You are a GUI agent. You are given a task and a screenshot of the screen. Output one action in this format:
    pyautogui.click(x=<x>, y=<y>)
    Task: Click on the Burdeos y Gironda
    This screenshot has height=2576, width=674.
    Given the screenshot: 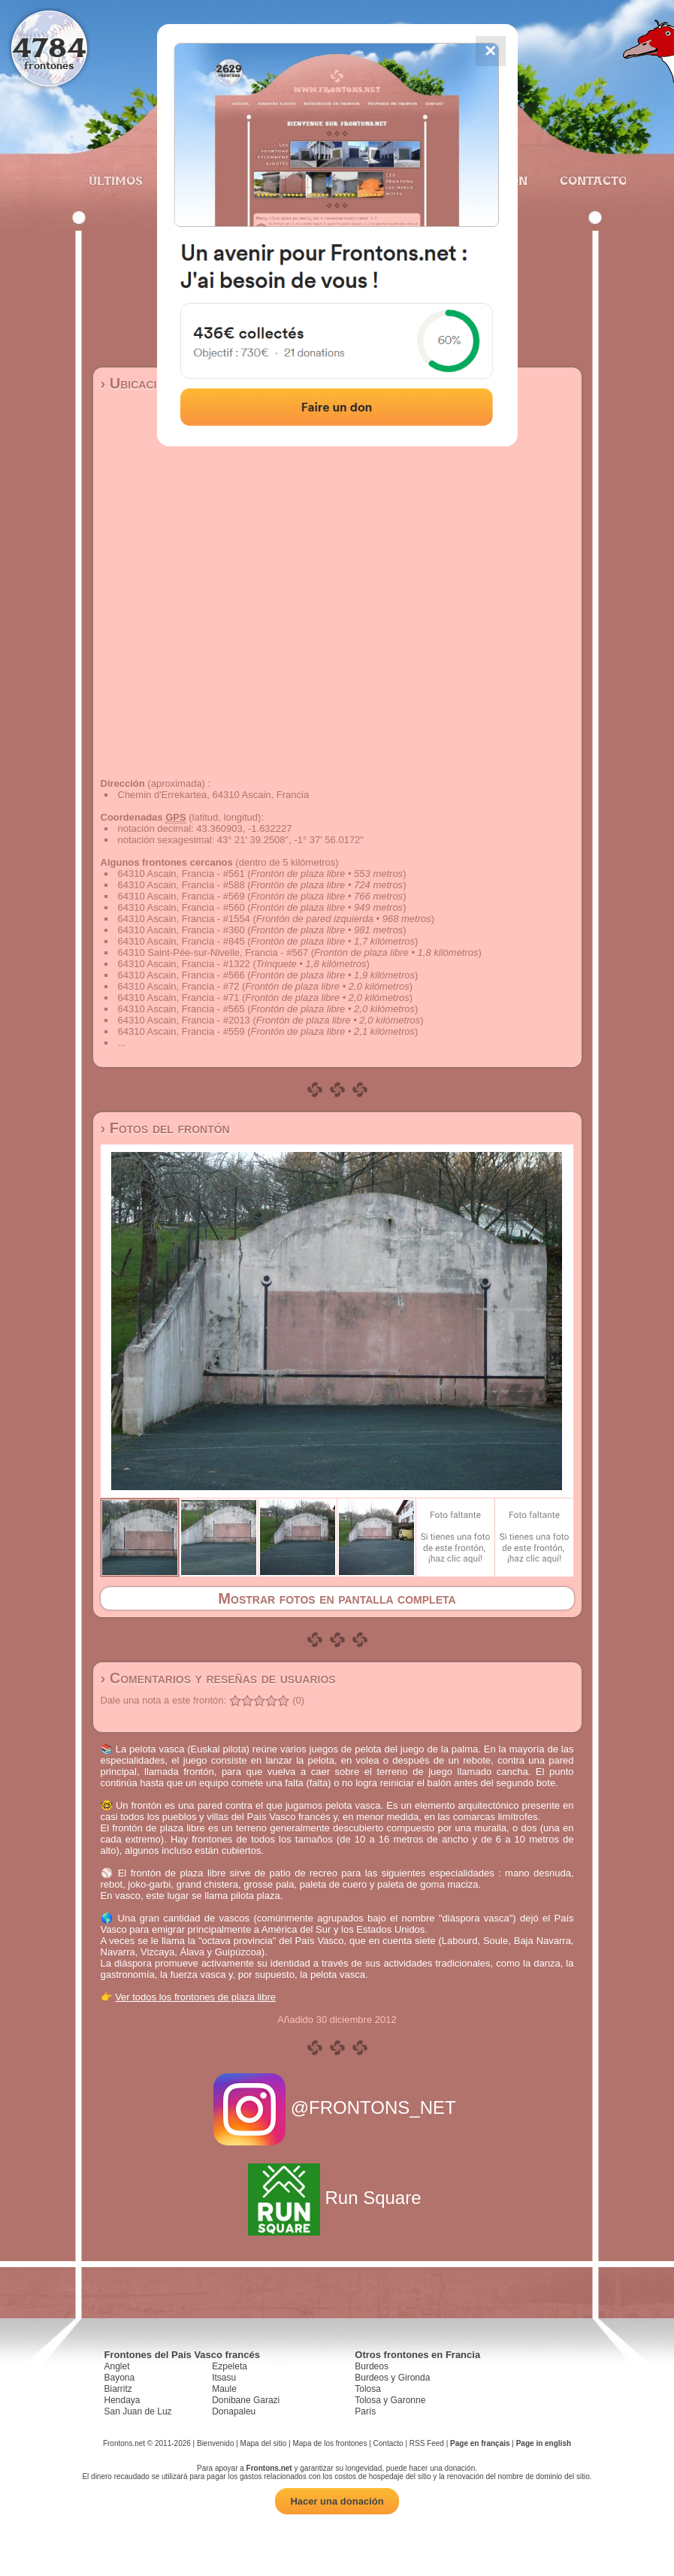 What is the action you would take?
    pyautogui.click(x=392, y=2377)
    